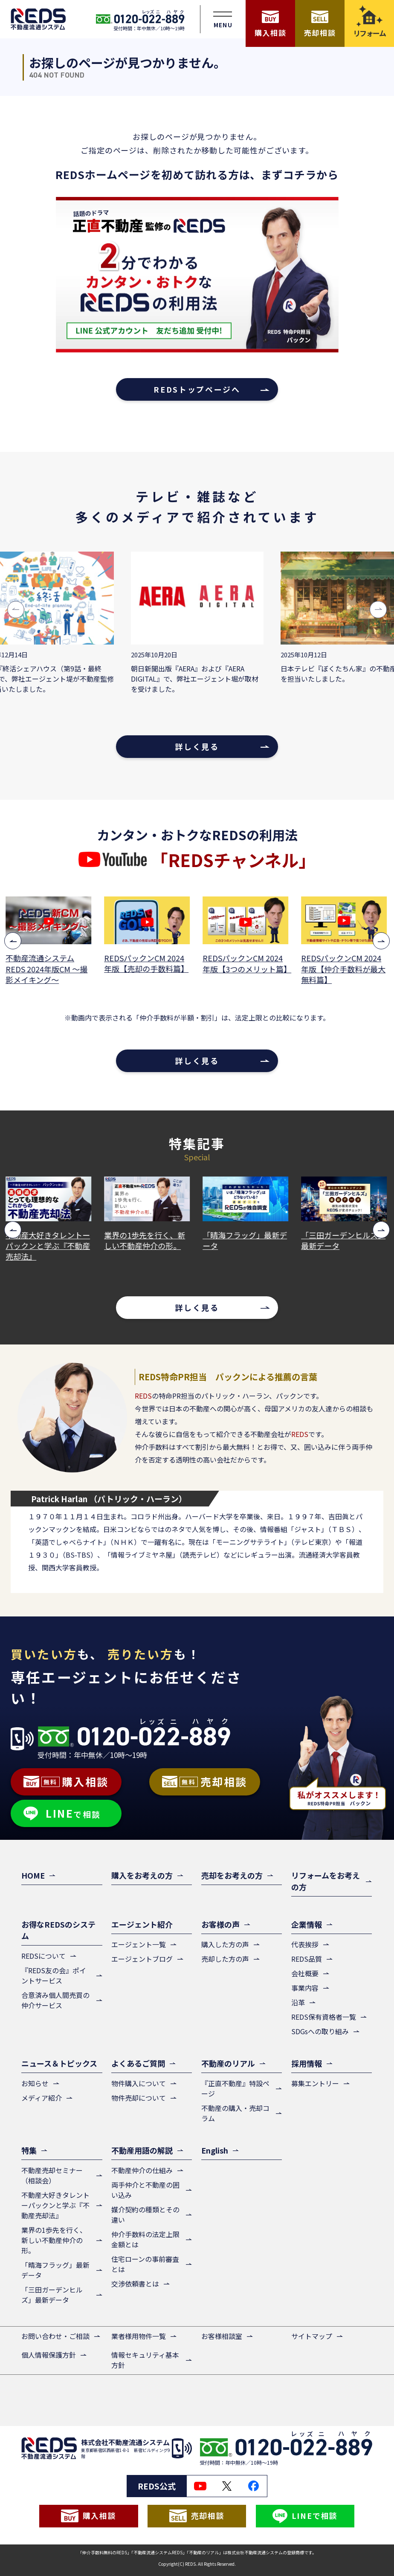 The image size is (394, 2576). Describe the element at coordinates (232, 1875) in the screenshot. I see `売却をお考えの方` at that location.